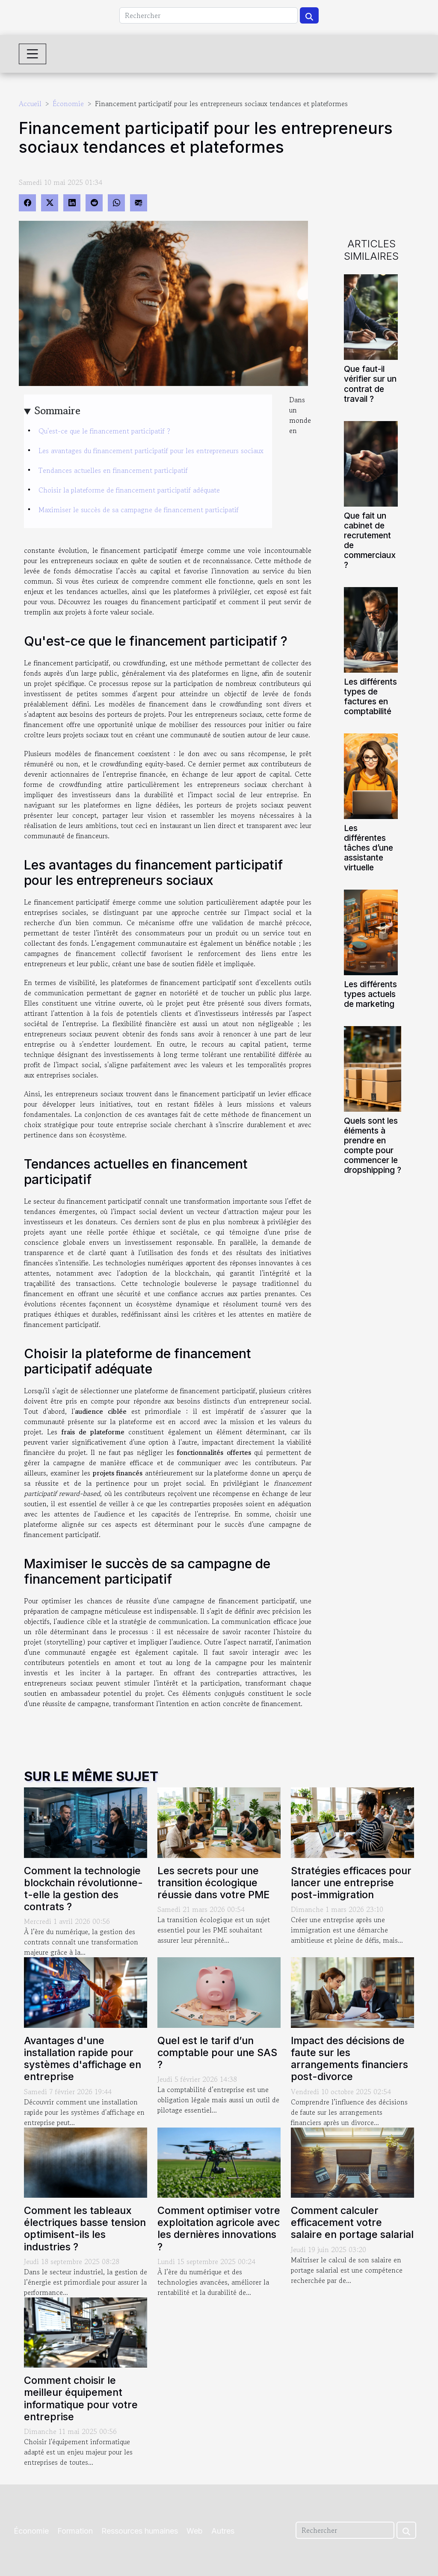  I want to click on Les avantages du financement participatif pour les entrepreneurs sociaux, so click(150, 450).